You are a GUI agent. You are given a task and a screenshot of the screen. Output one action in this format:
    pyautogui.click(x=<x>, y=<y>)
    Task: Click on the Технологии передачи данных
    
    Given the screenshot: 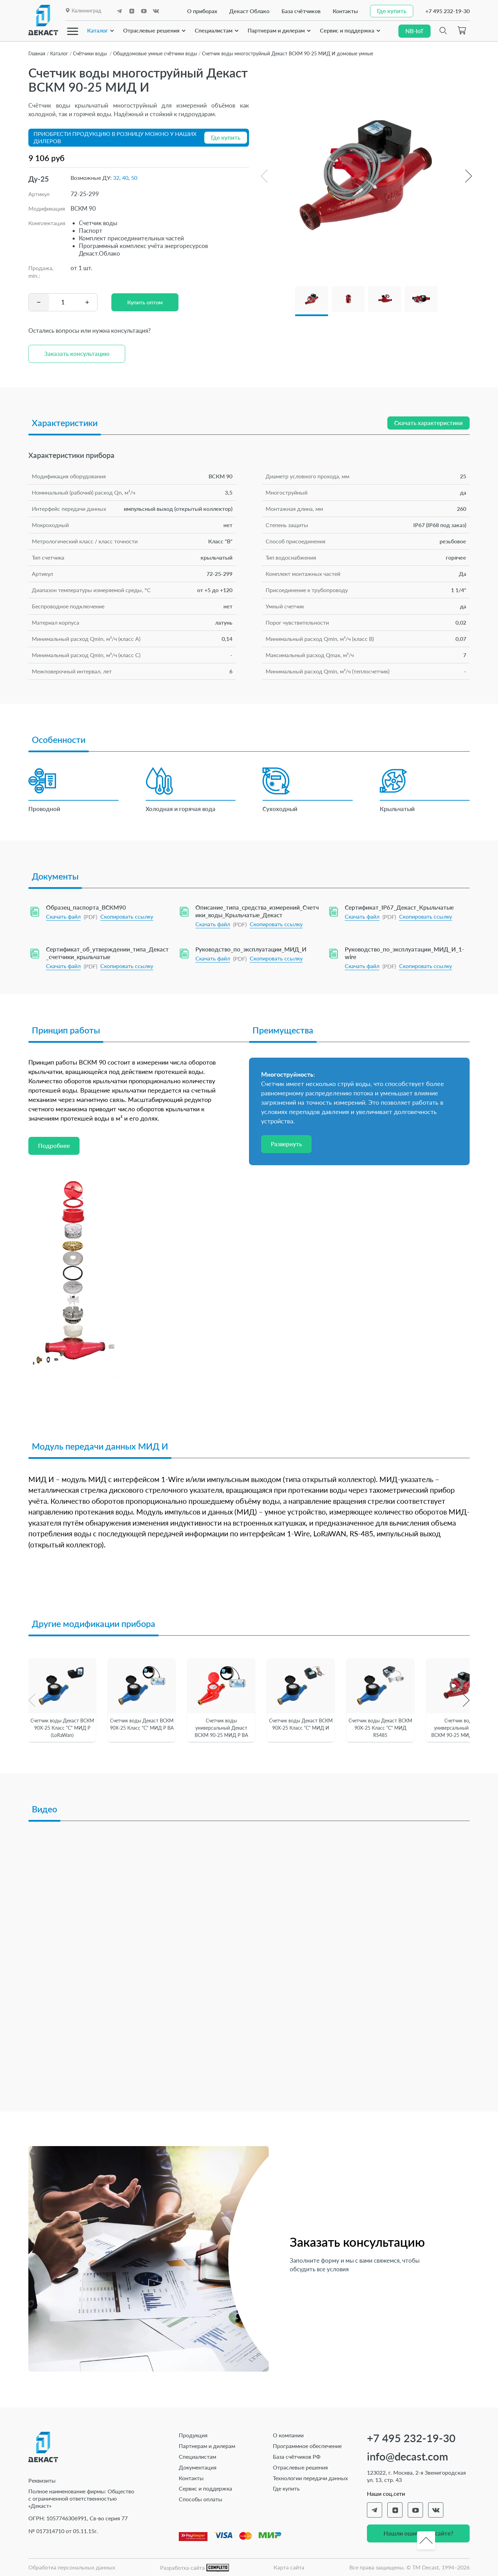 What is the action you would take?
    pyautogui.click(x=310, y=2478)
    